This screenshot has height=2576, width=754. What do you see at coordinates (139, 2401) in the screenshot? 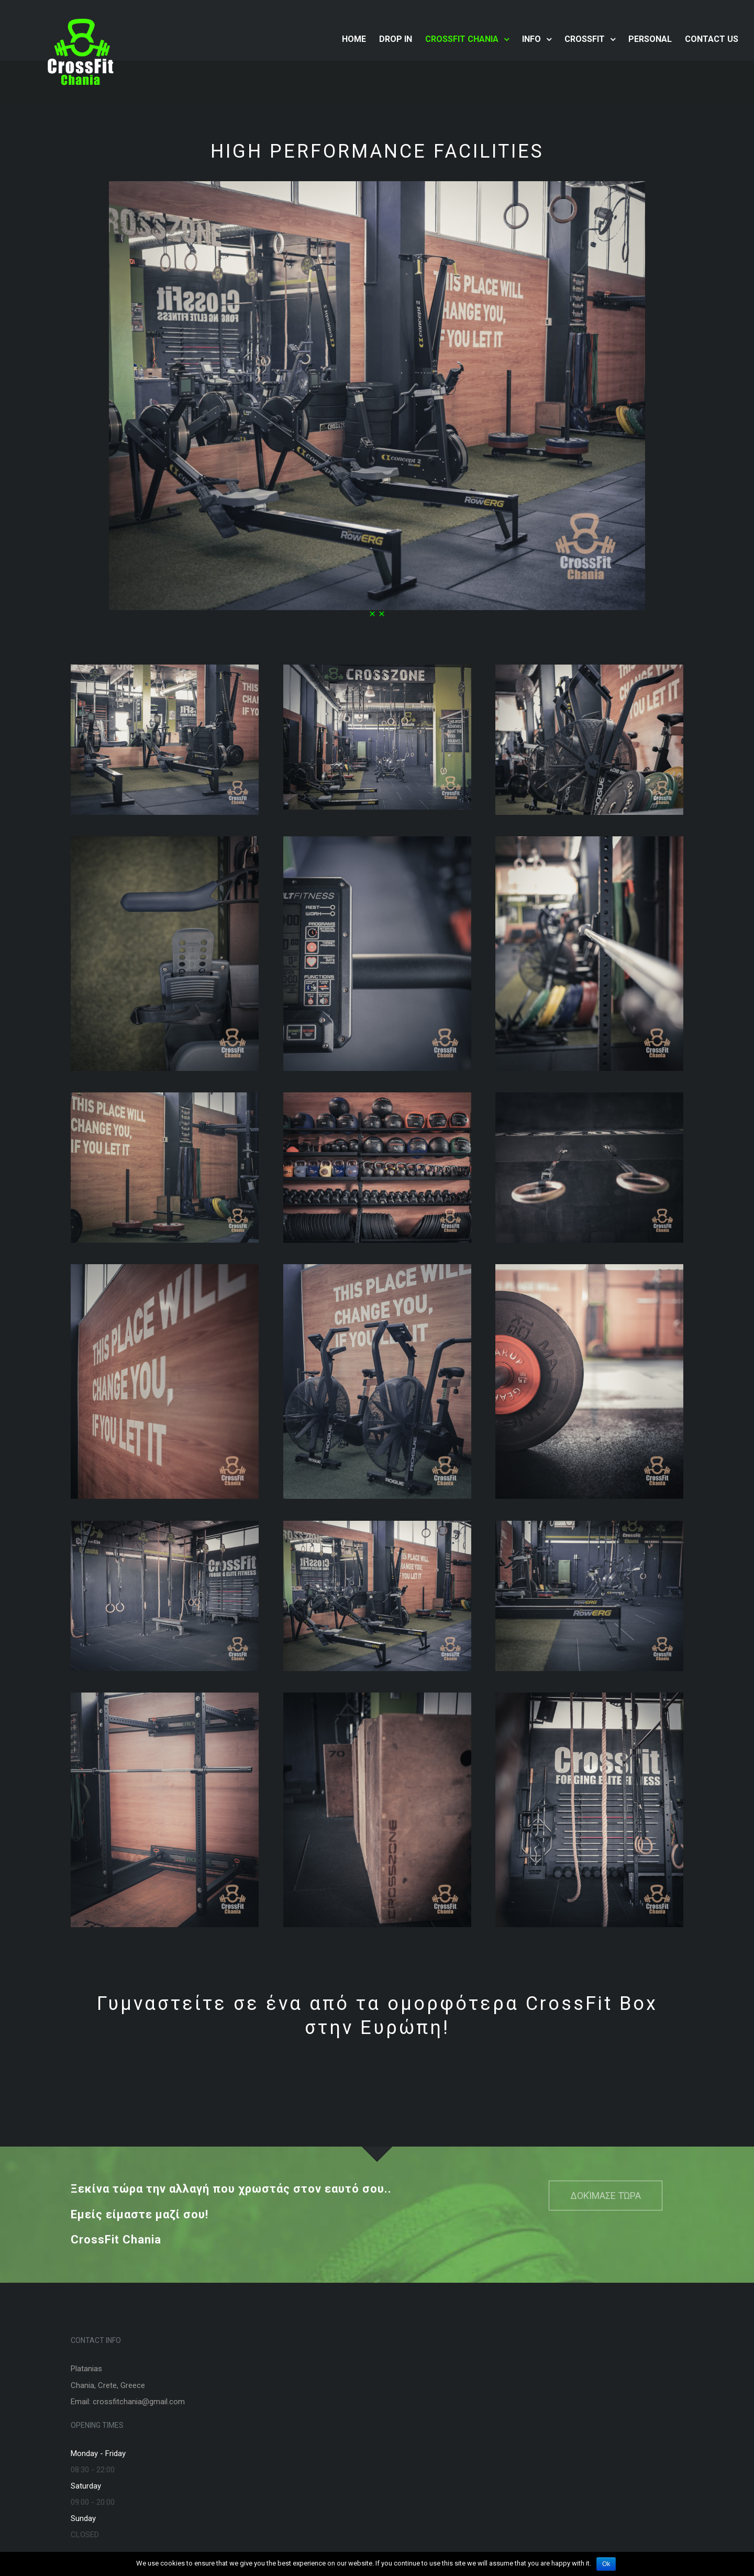
I see `crossfitchania@gmail.com` at bounding box center [139, 2401].